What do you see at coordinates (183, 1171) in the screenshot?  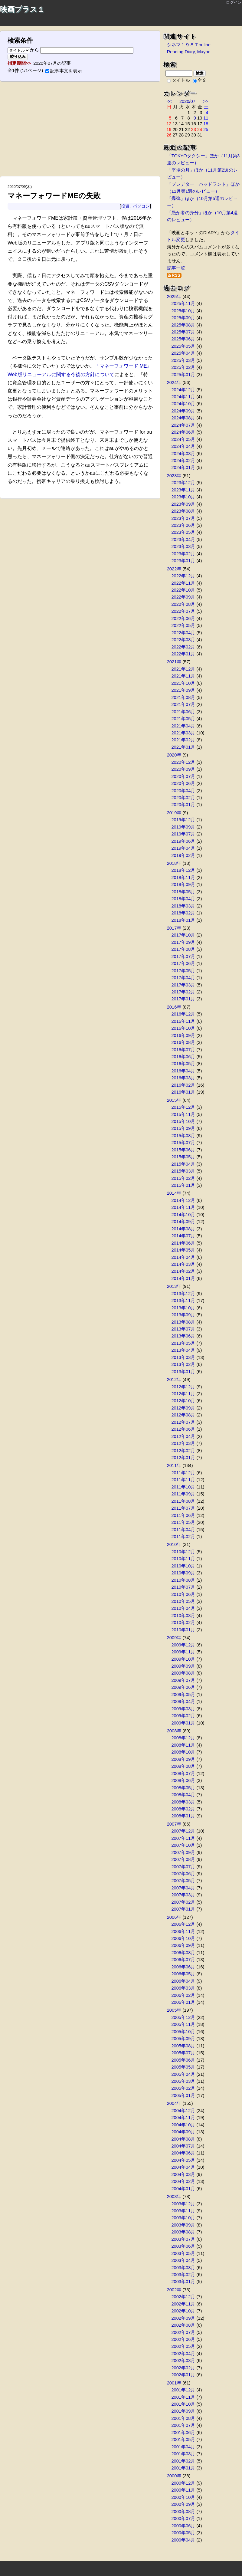 I see `2015年03月` at bounding box center [183, 1171].